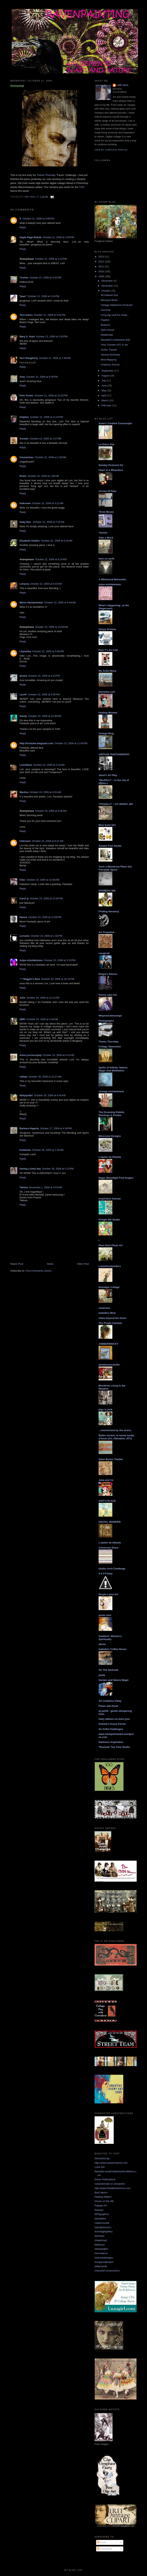  Describe the element at coordinates (100, 2167) in the screenshot. I see `Luna Girl` at that location.